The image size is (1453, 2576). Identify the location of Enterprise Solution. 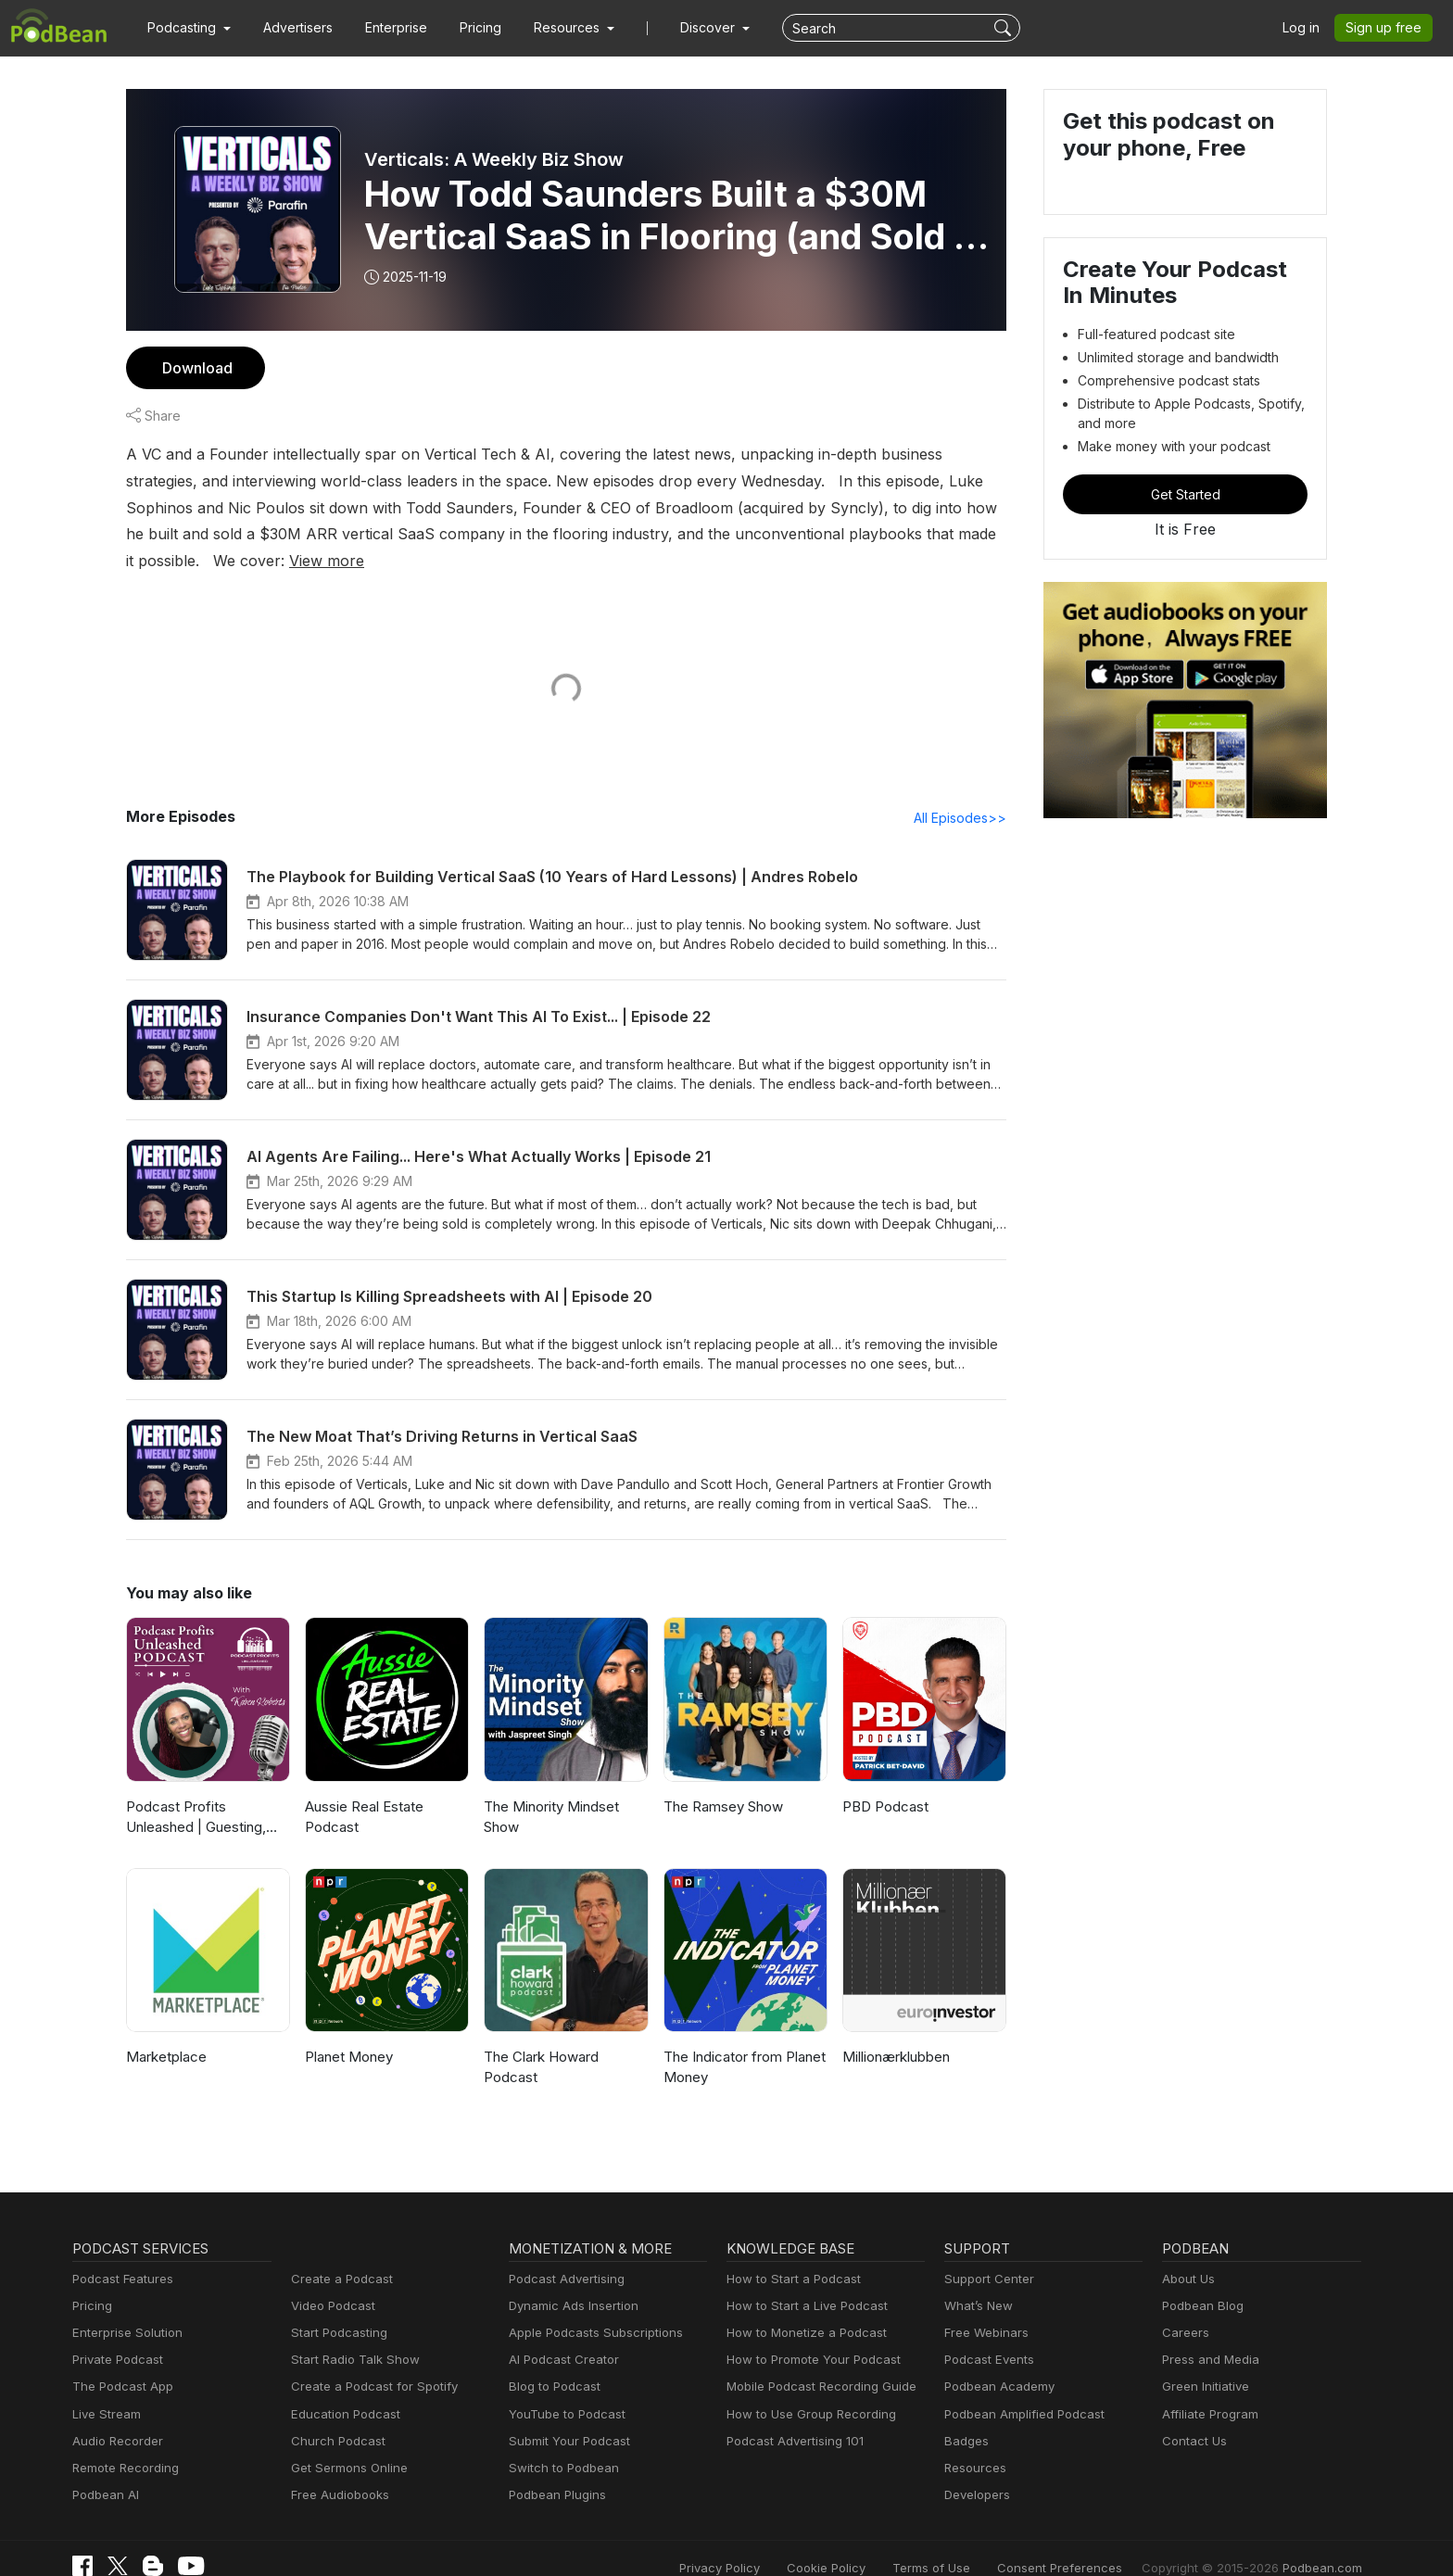
(123, 2307).